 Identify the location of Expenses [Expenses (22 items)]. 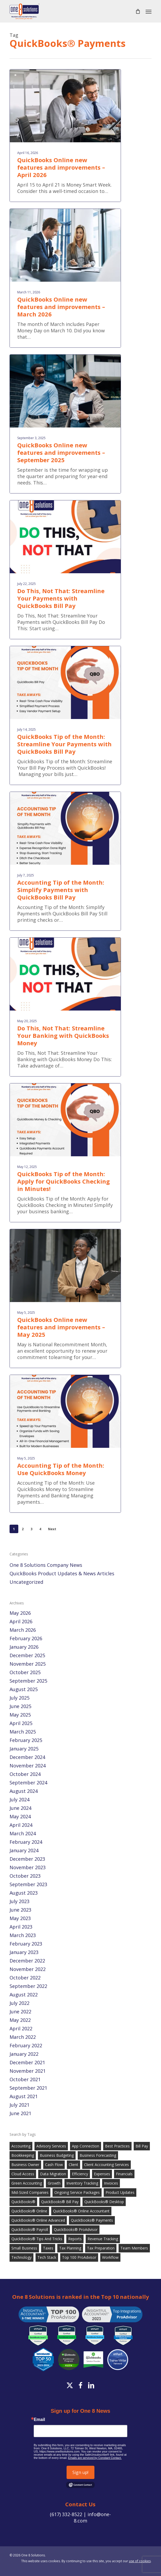
(102, 2173).